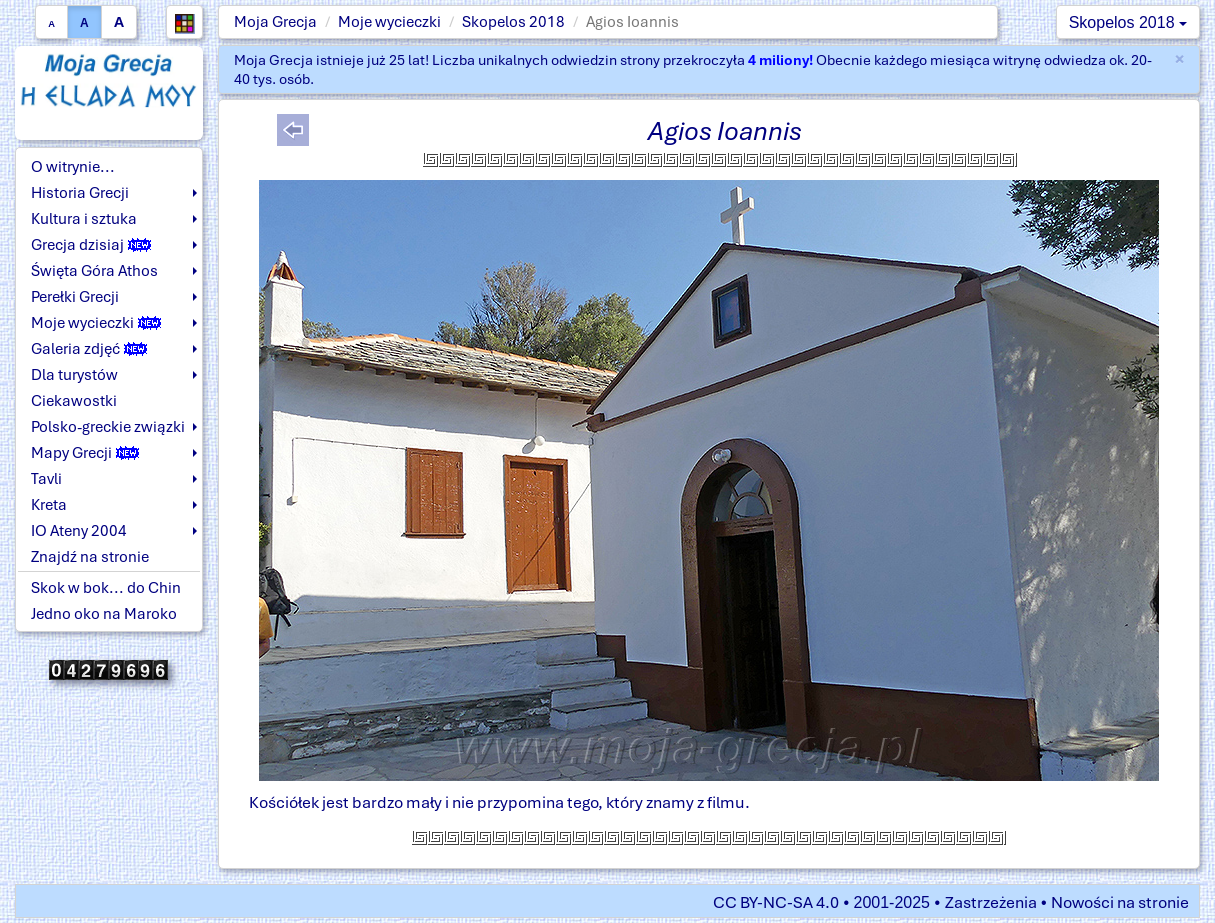 This screenshot has width=1215, height=923. What do you see at coordinates (91, 245) in the screenshot?
I see `Grecja dzisiaj` at bounding box center [91, 245].